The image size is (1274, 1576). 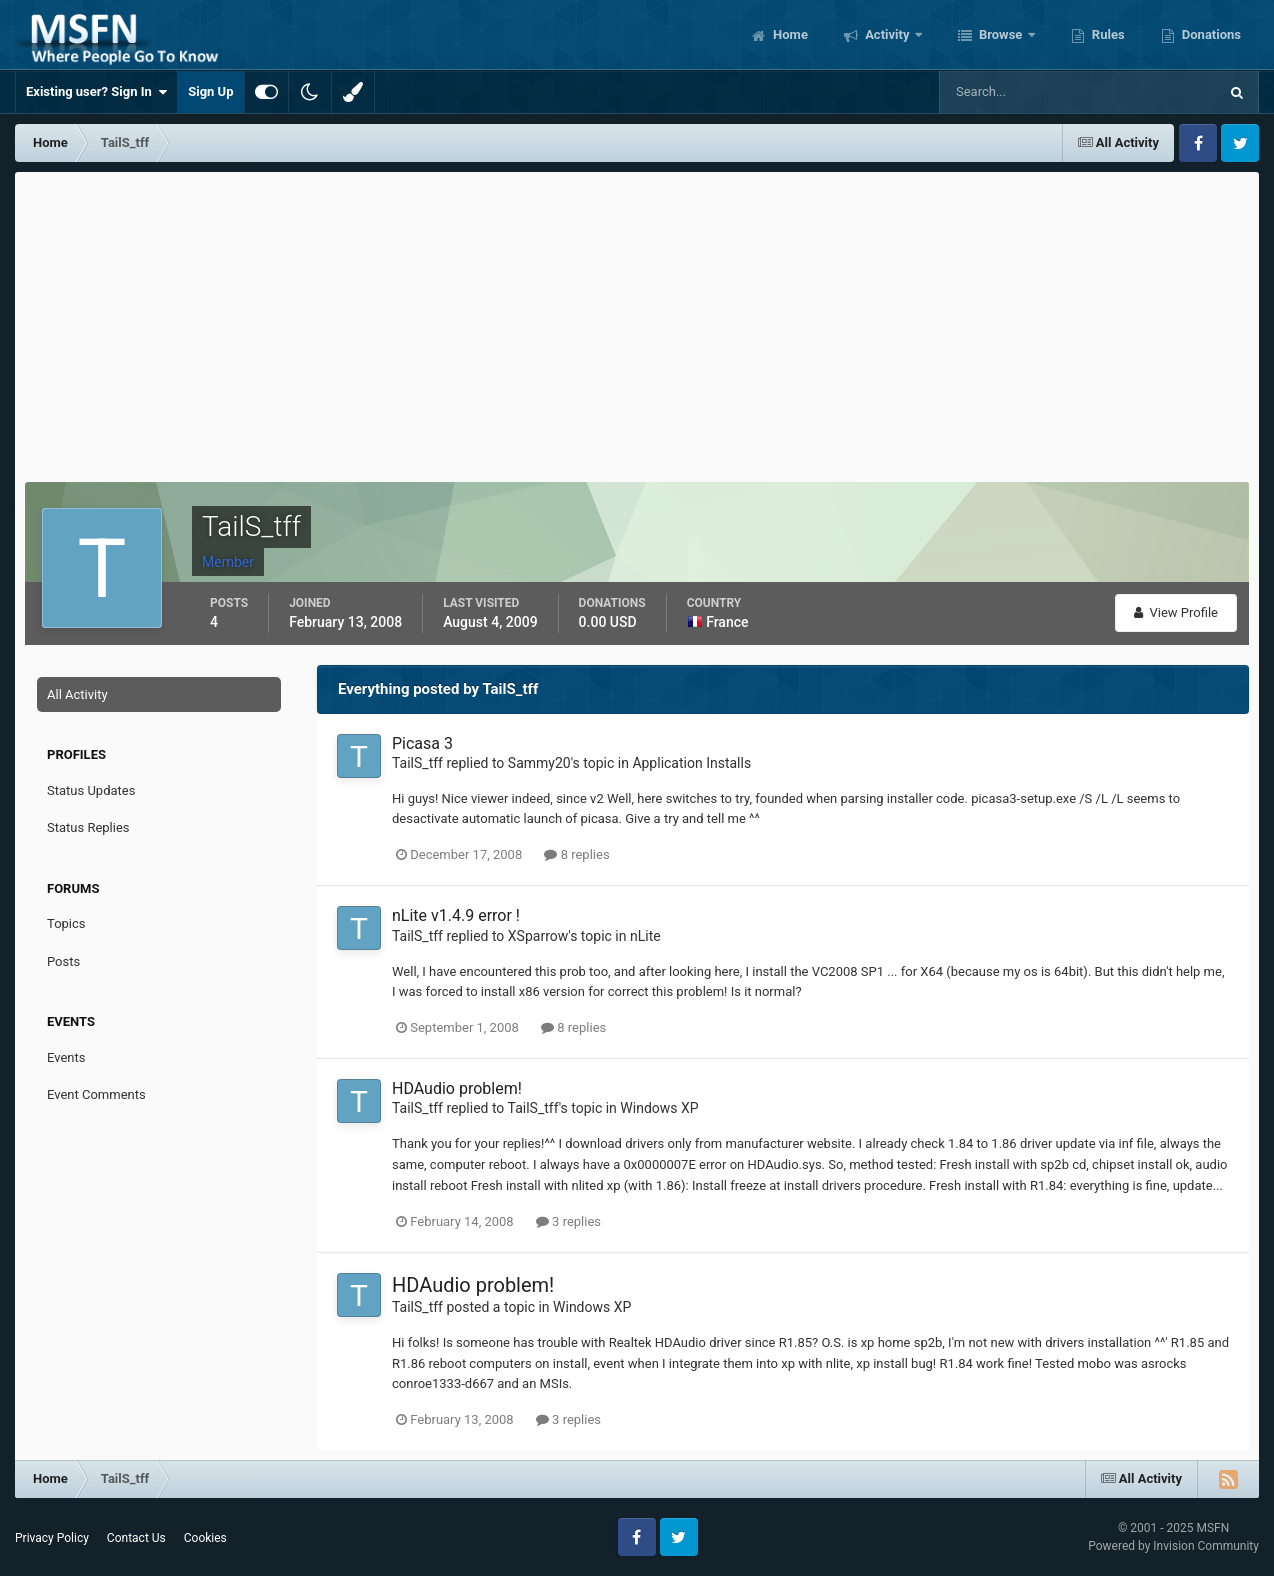 I want to click on All Activity, so click(x=77, y=694).